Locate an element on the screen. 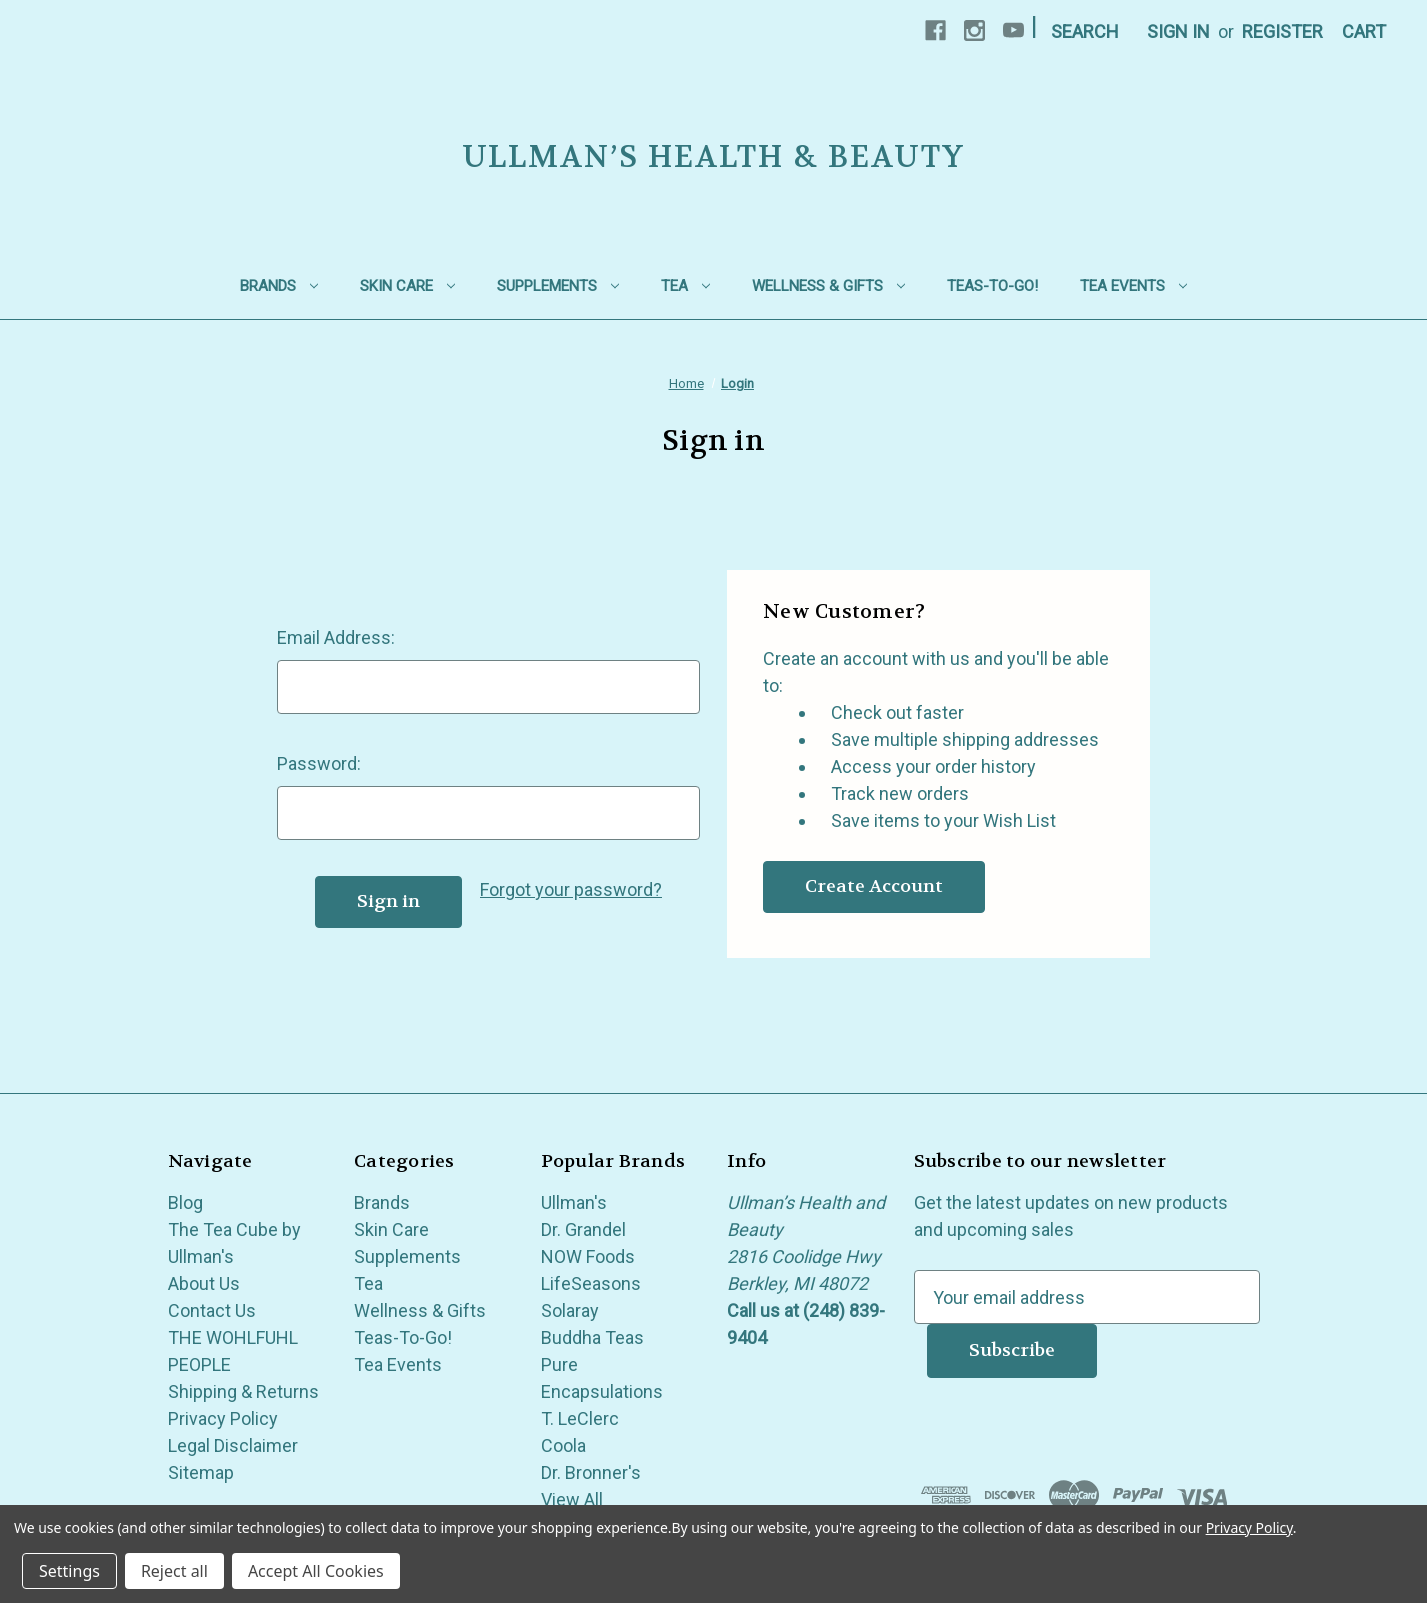 This screenshot has height=1603, width=1427. Email Address: is located at coordinates (336, 637).